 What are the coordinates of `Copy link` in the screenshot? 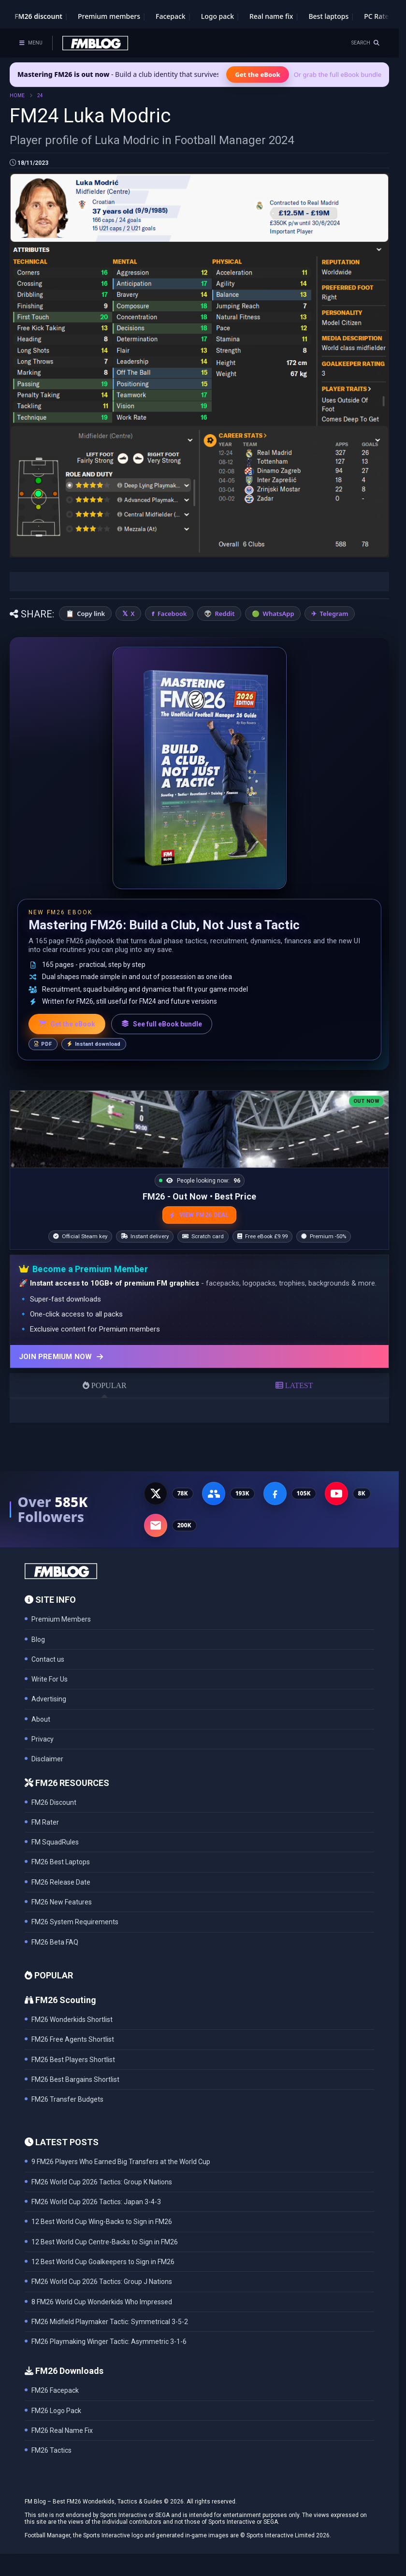 It's located at (91, 613).